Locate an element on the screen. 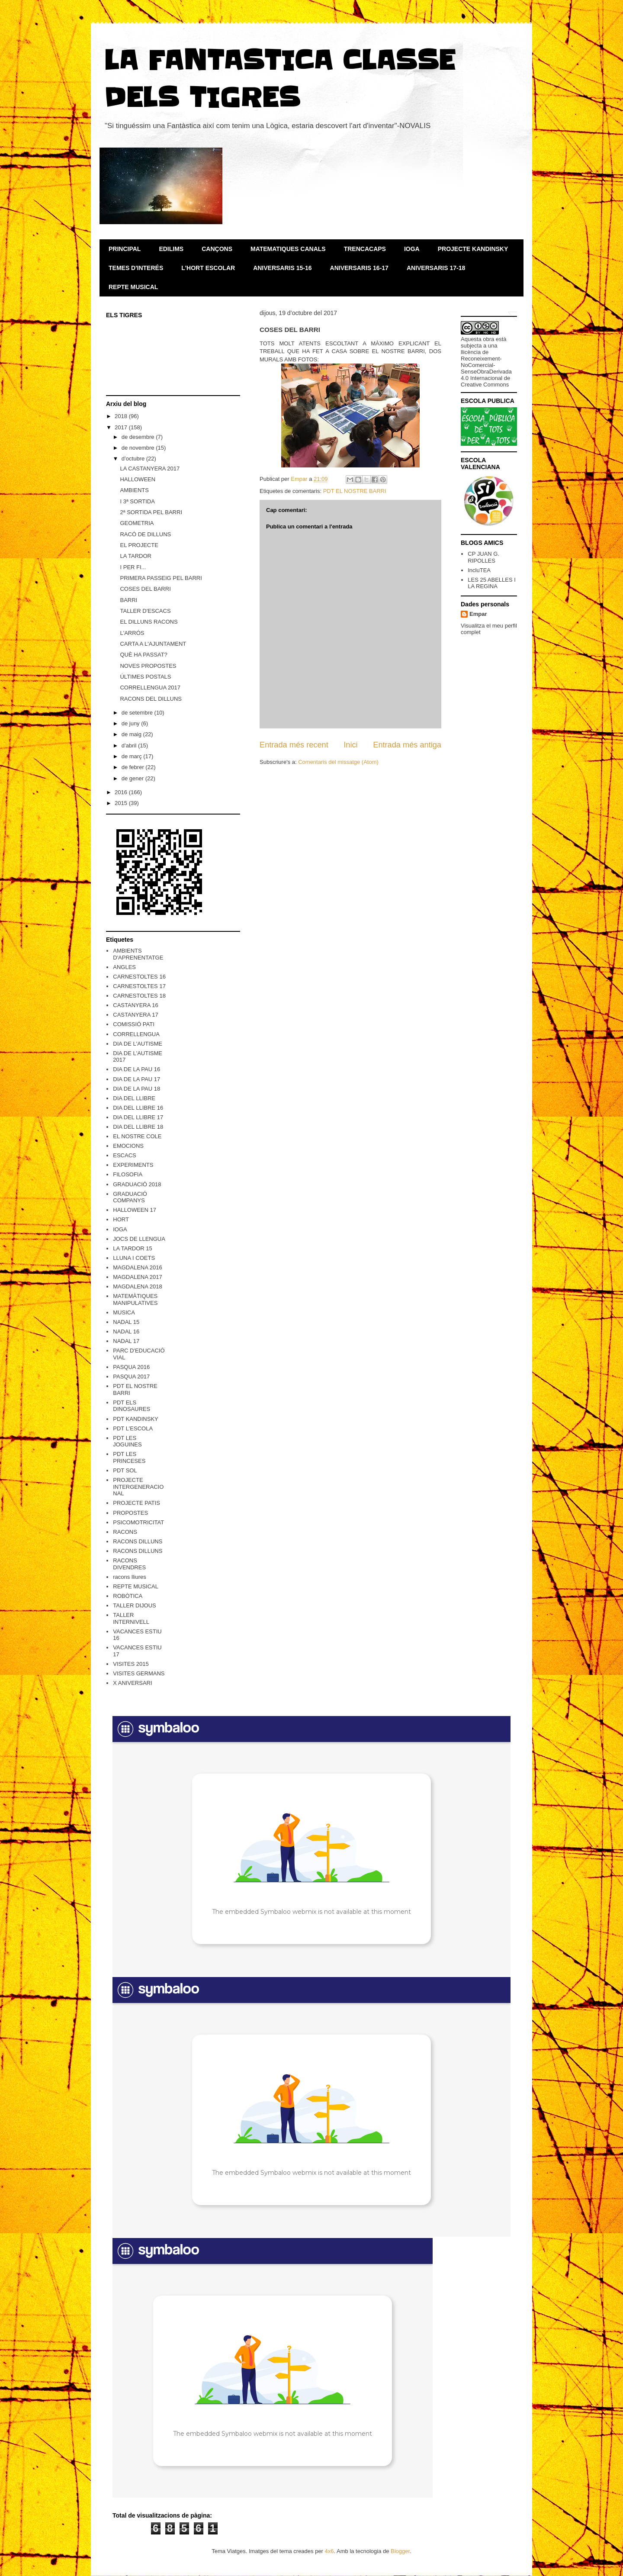  PRIMERA PASSEIG PEL BARRI is located at coordinates (161, 578).